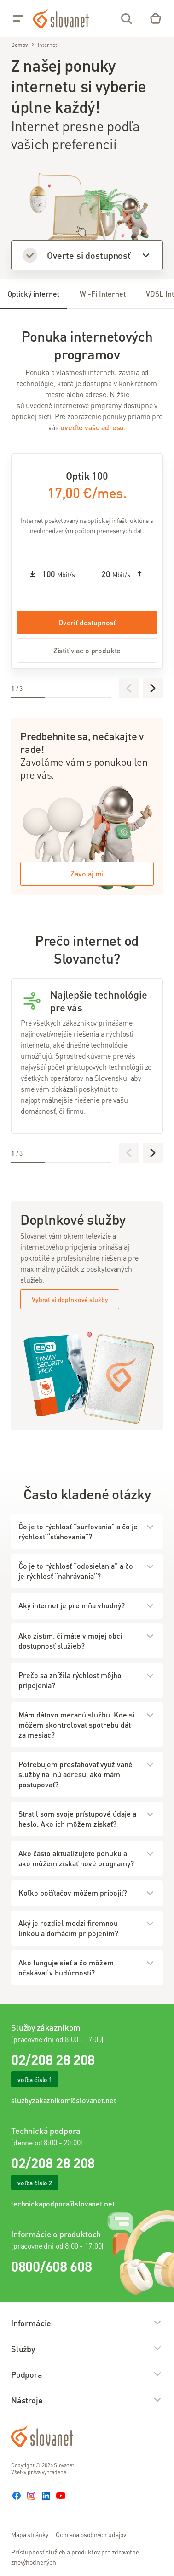 The height and width of the screenshot is (2576, 174). Describe the element at coordinates (86, 873) in the screenshot. I see `Zavolaj mi` at that location.